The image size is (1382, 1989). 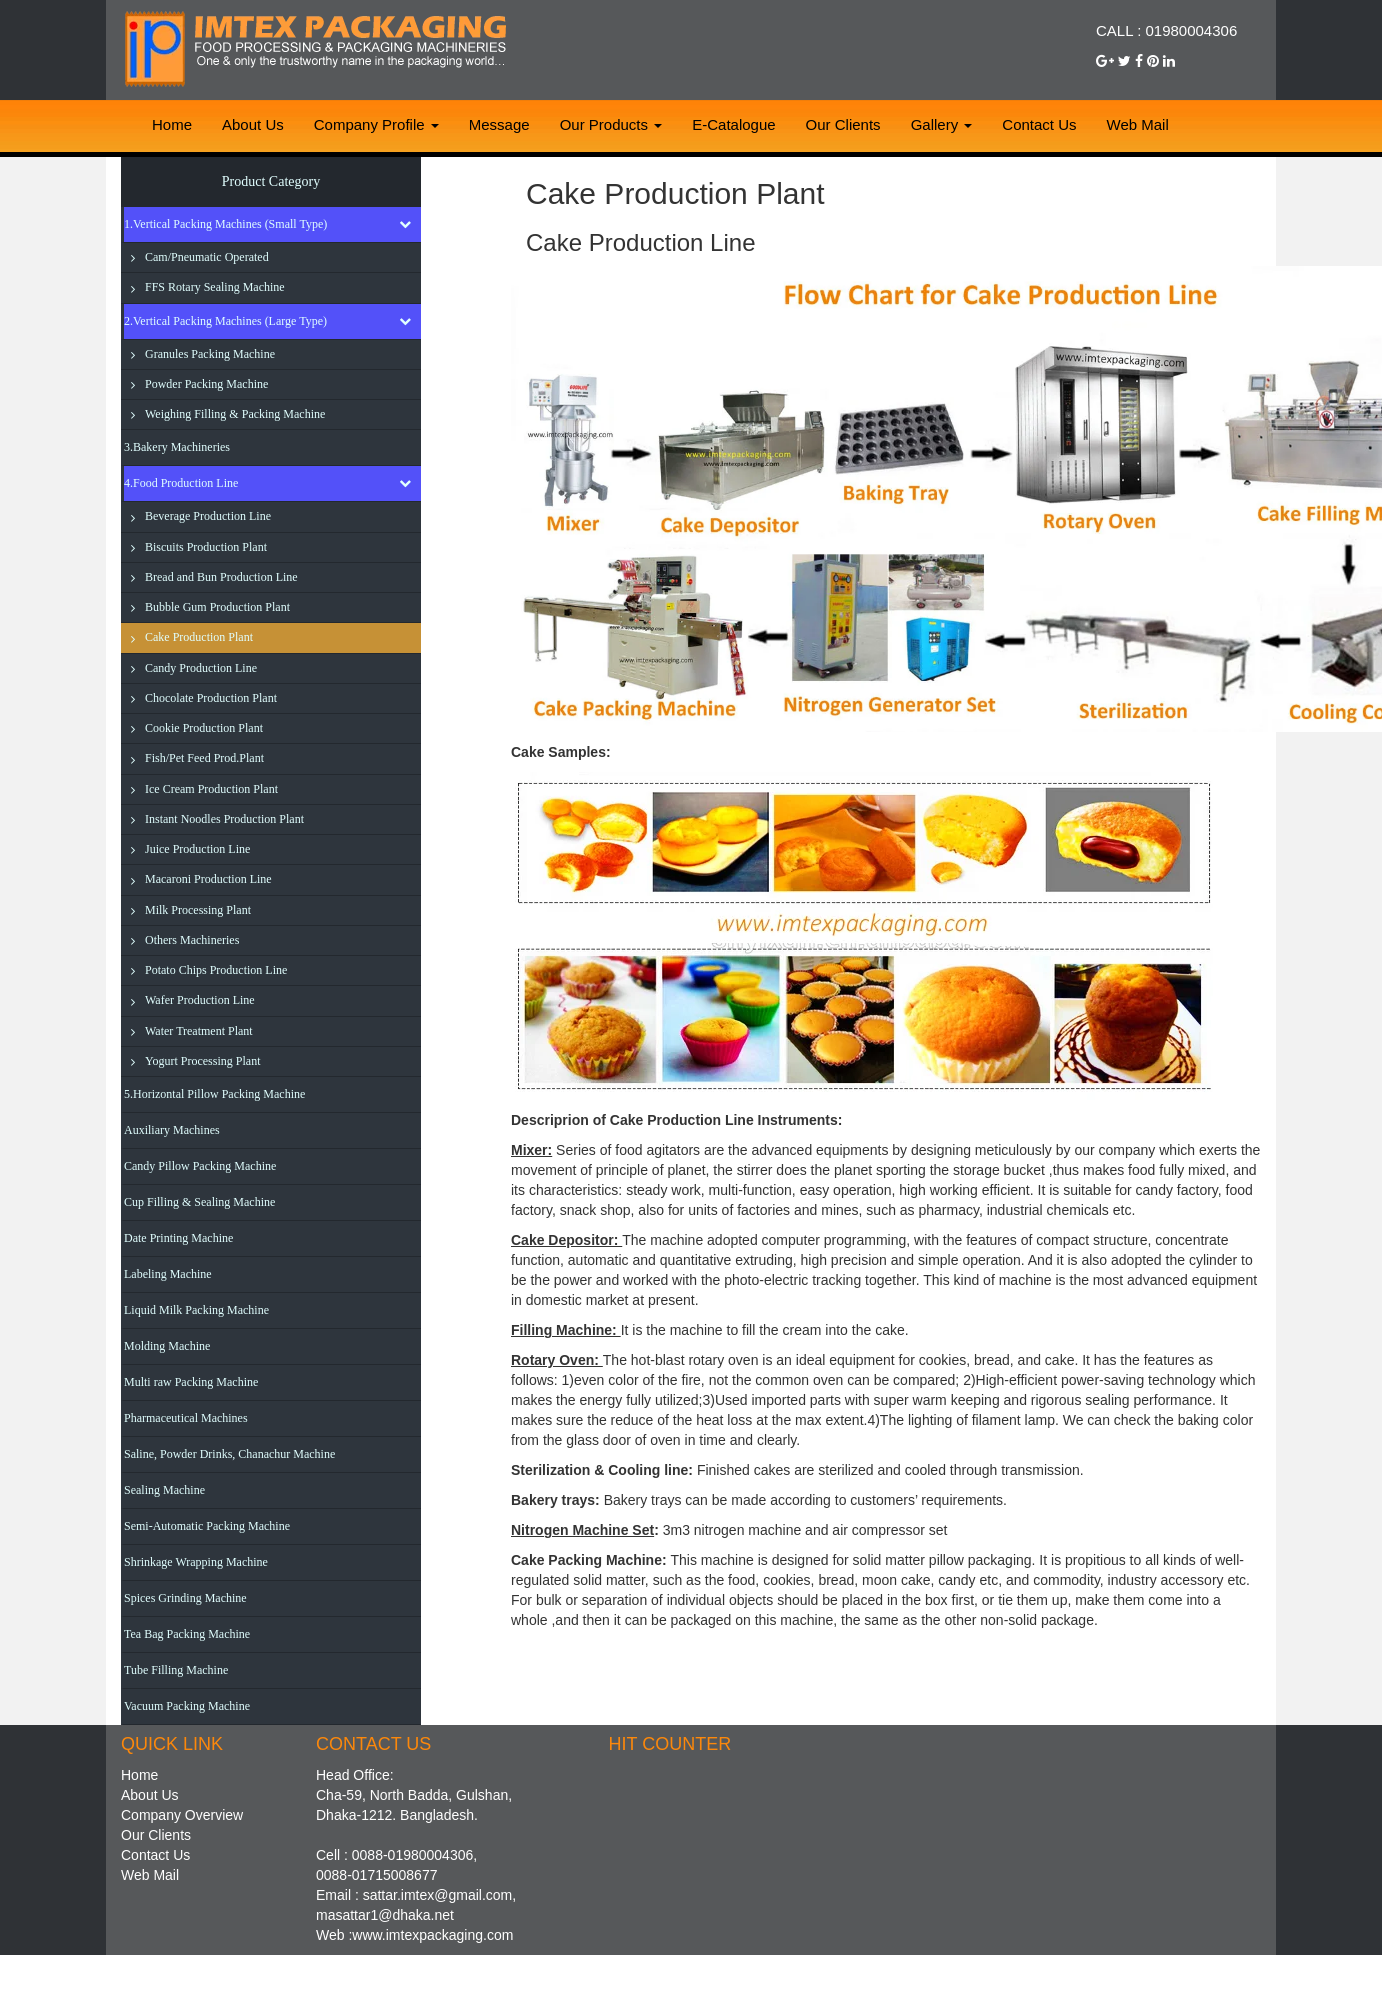 What do you see at coordinates (192, 940) in the screenshot?
I see `Others Machineries` at bounding box center [192, 940].